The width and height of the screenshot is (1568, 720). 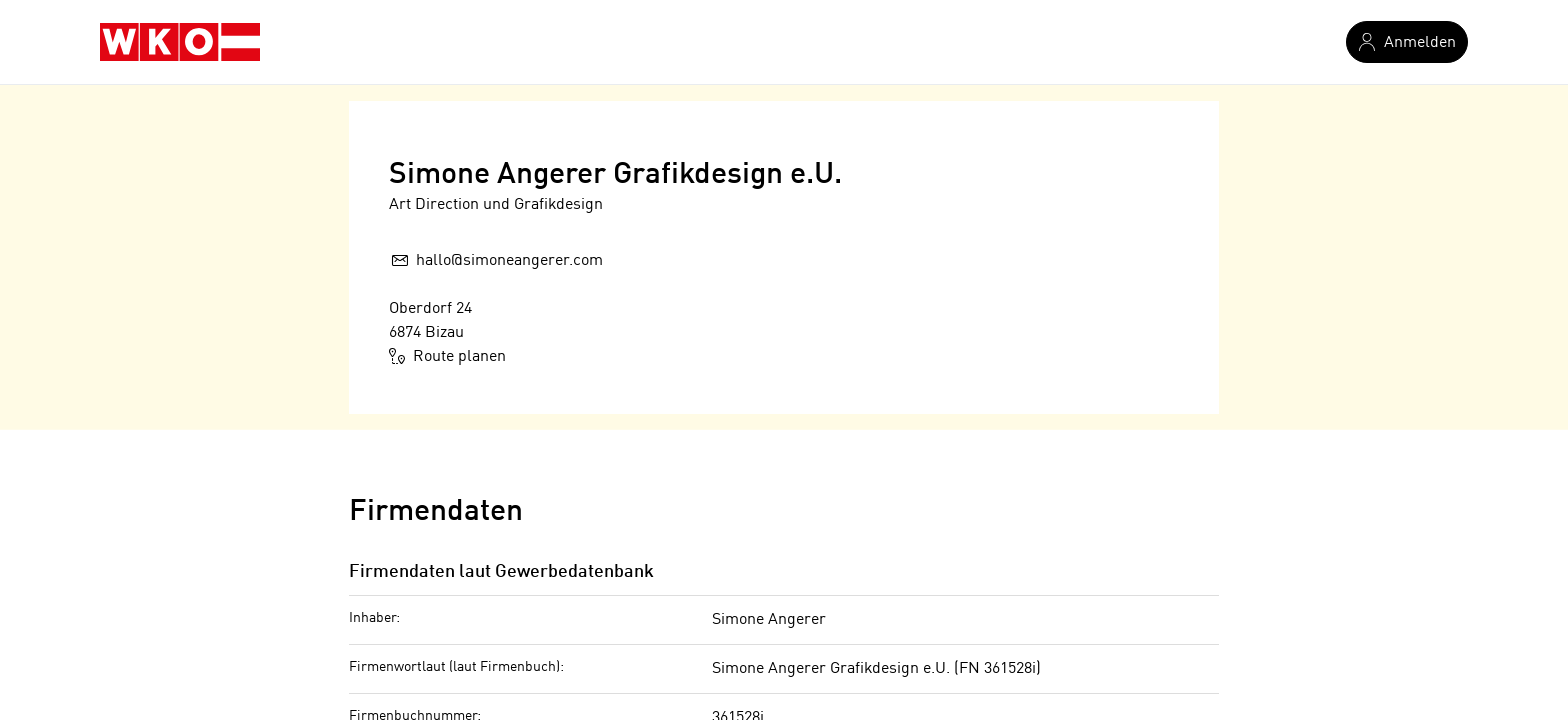 I want to click on Route planen, so click(x=448, y=356).